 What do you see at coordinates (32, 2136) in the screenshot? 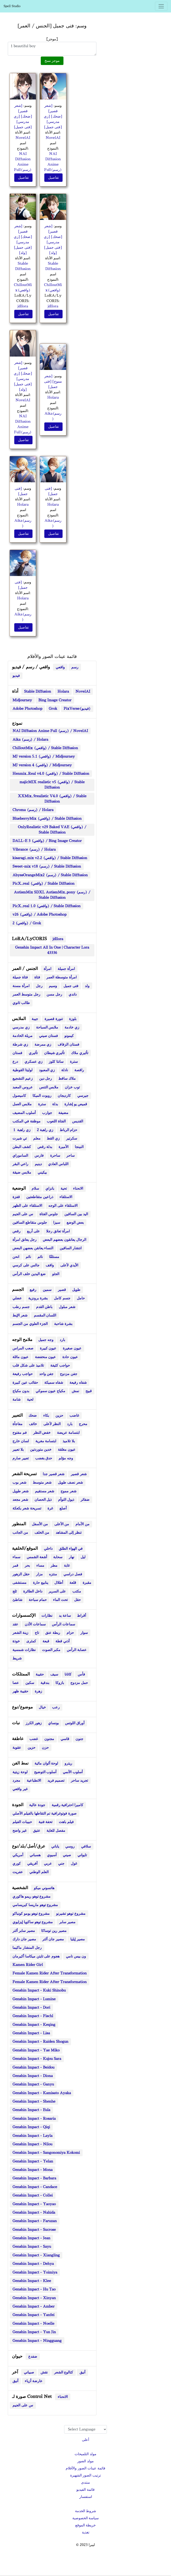
I see `Genshin Impact - Layla` at bounding box center [32, 2136].